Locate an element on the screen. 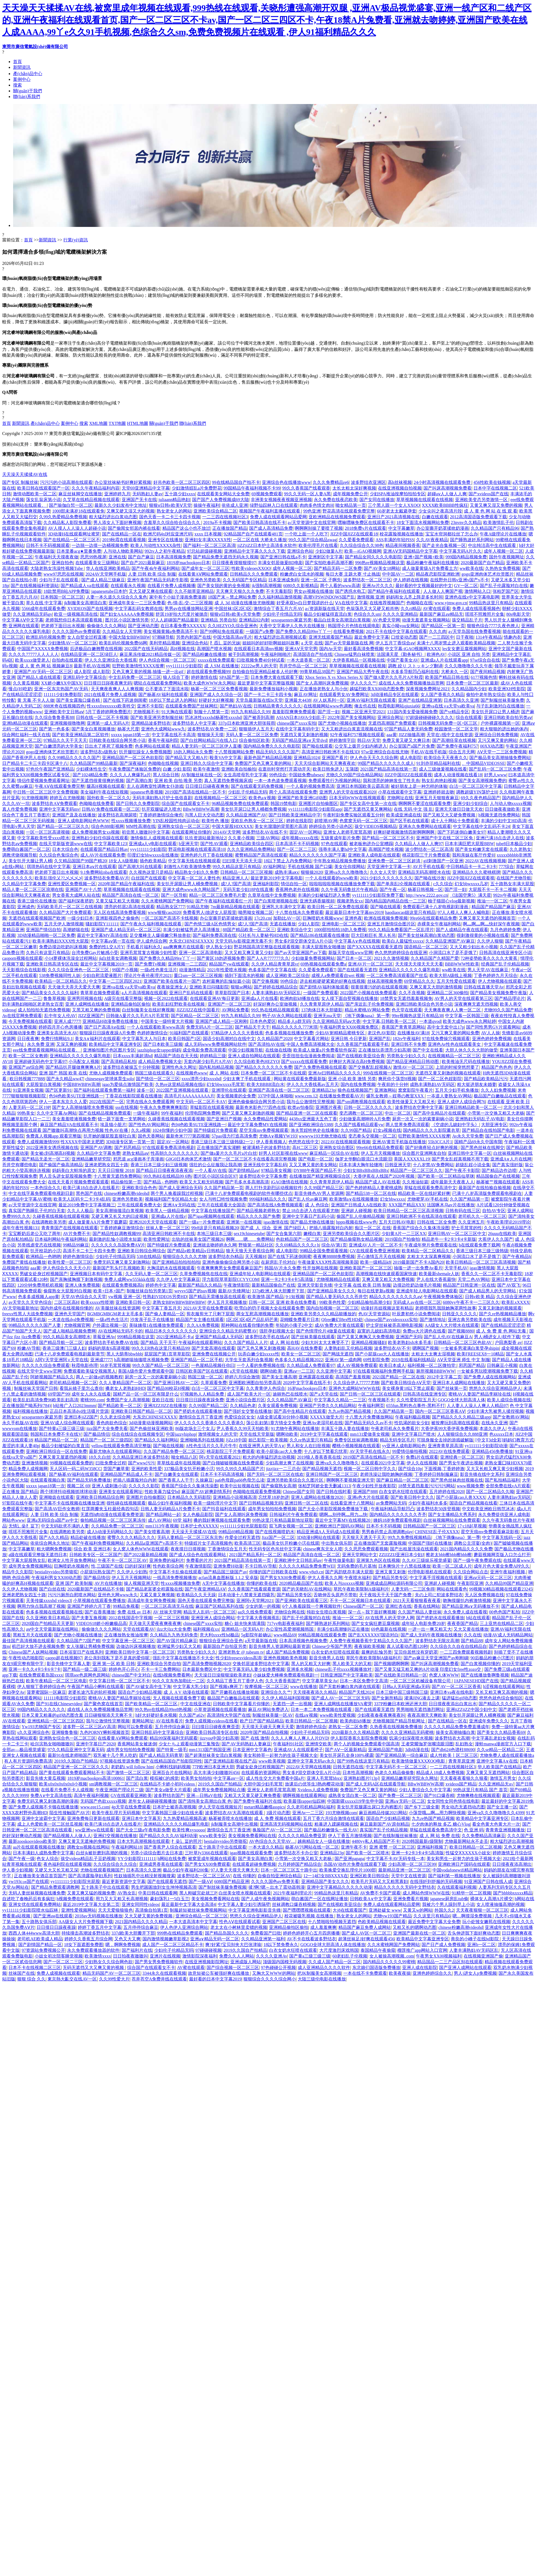 Image resolution: width=537 pixels, height=2576 pixels. 国产精品亚洲一区二区在线观看 is located at coordinates (306, 1113).